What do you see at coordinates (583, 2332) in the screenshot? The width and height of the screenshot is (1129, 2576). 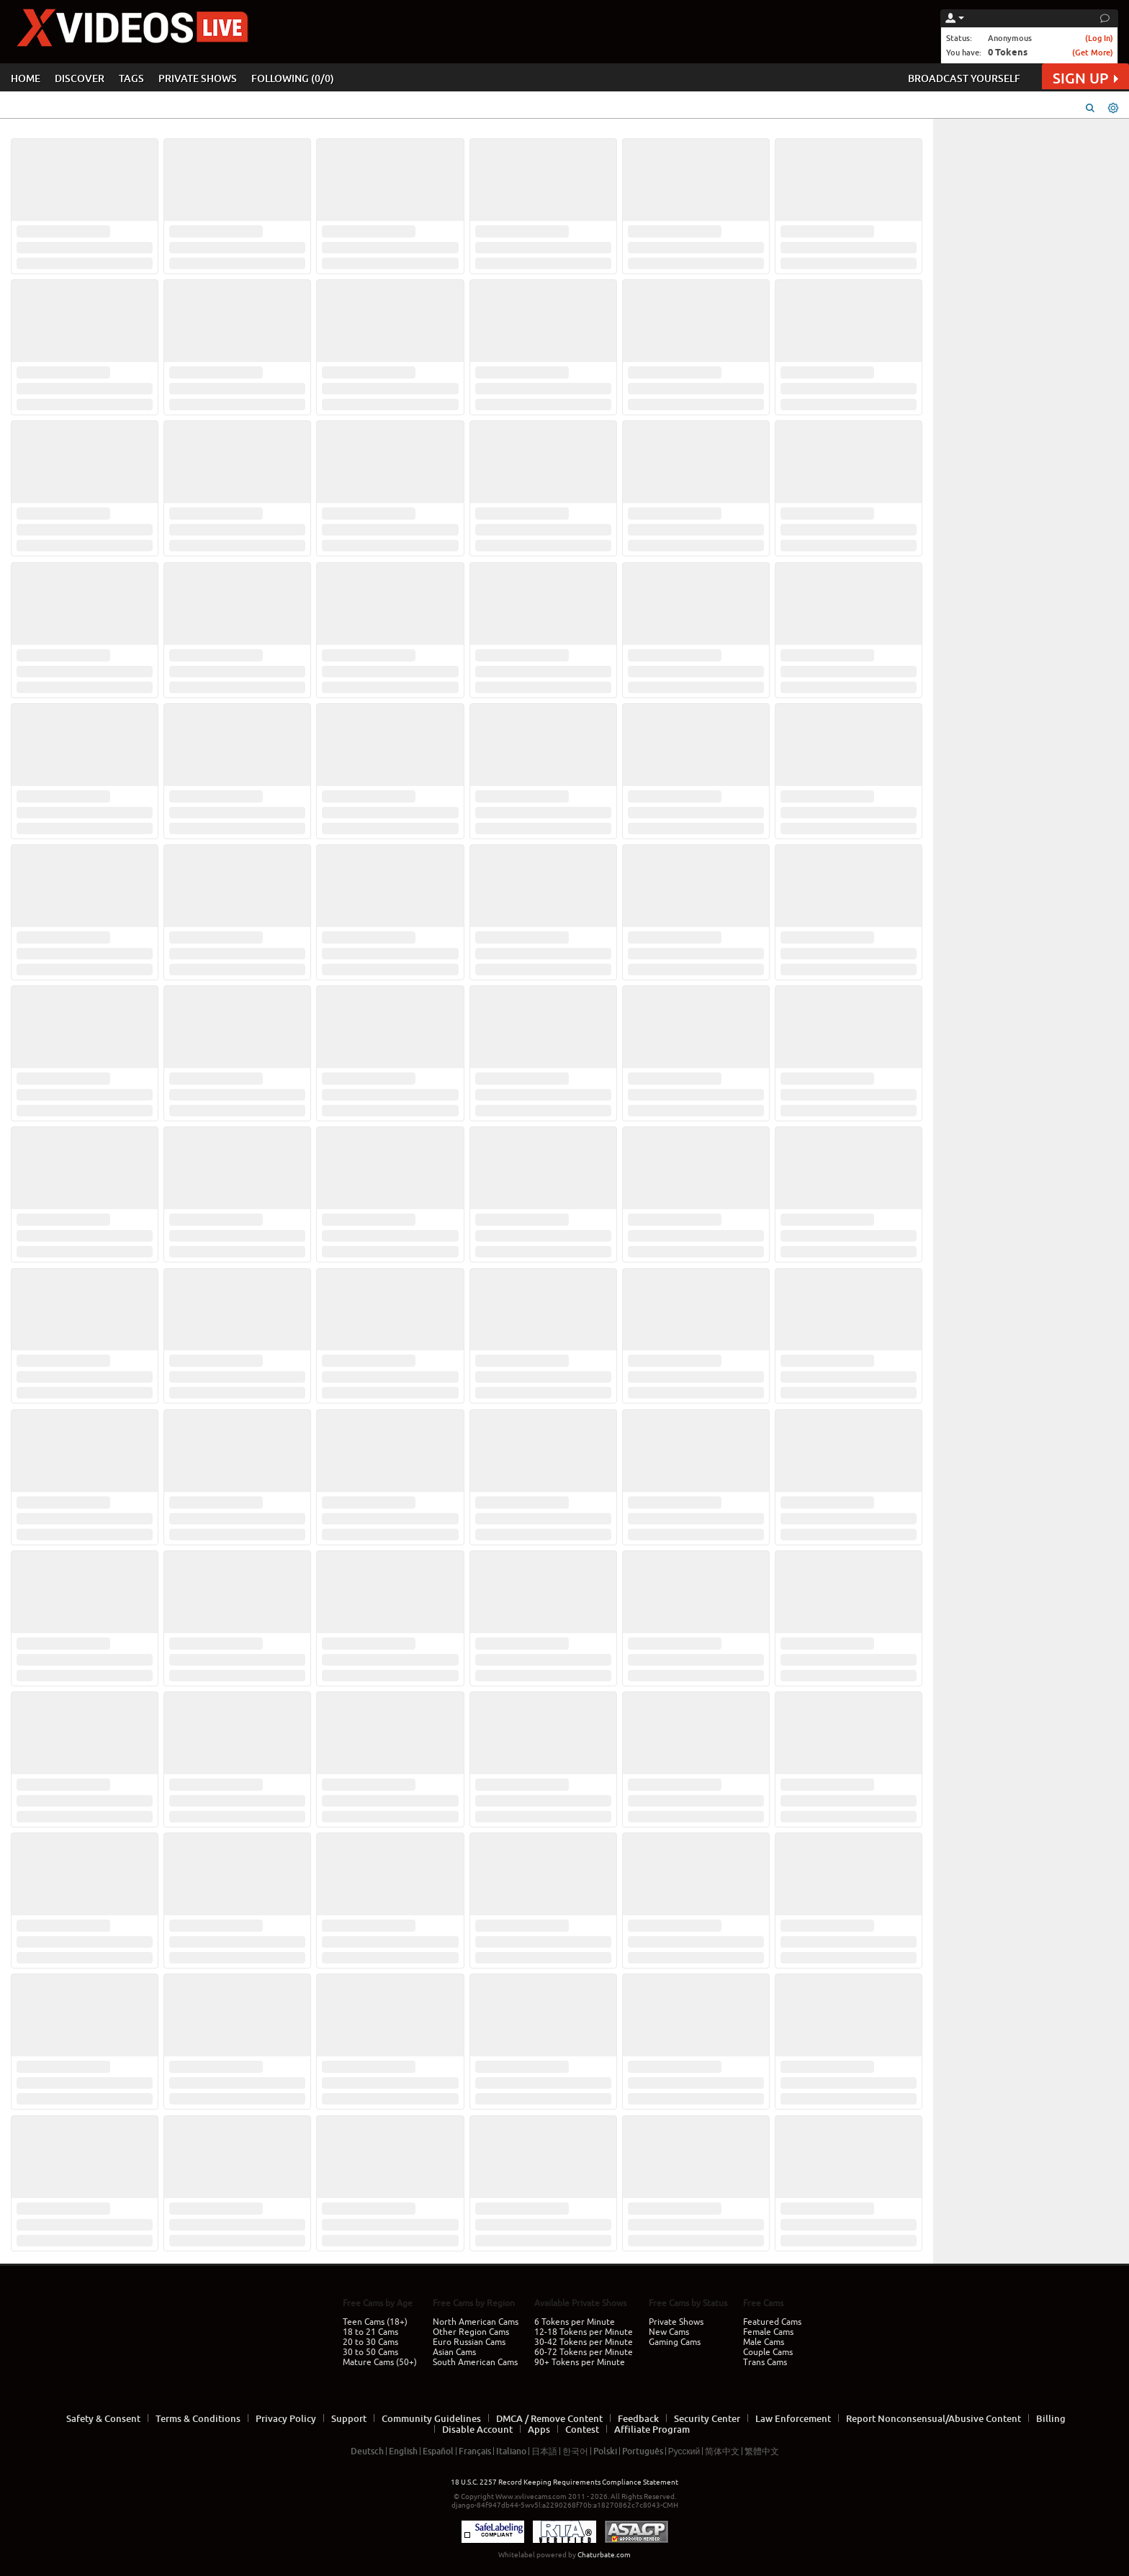 I see `12-18 Tokens per Minute` at bounding box center [583, 2332].